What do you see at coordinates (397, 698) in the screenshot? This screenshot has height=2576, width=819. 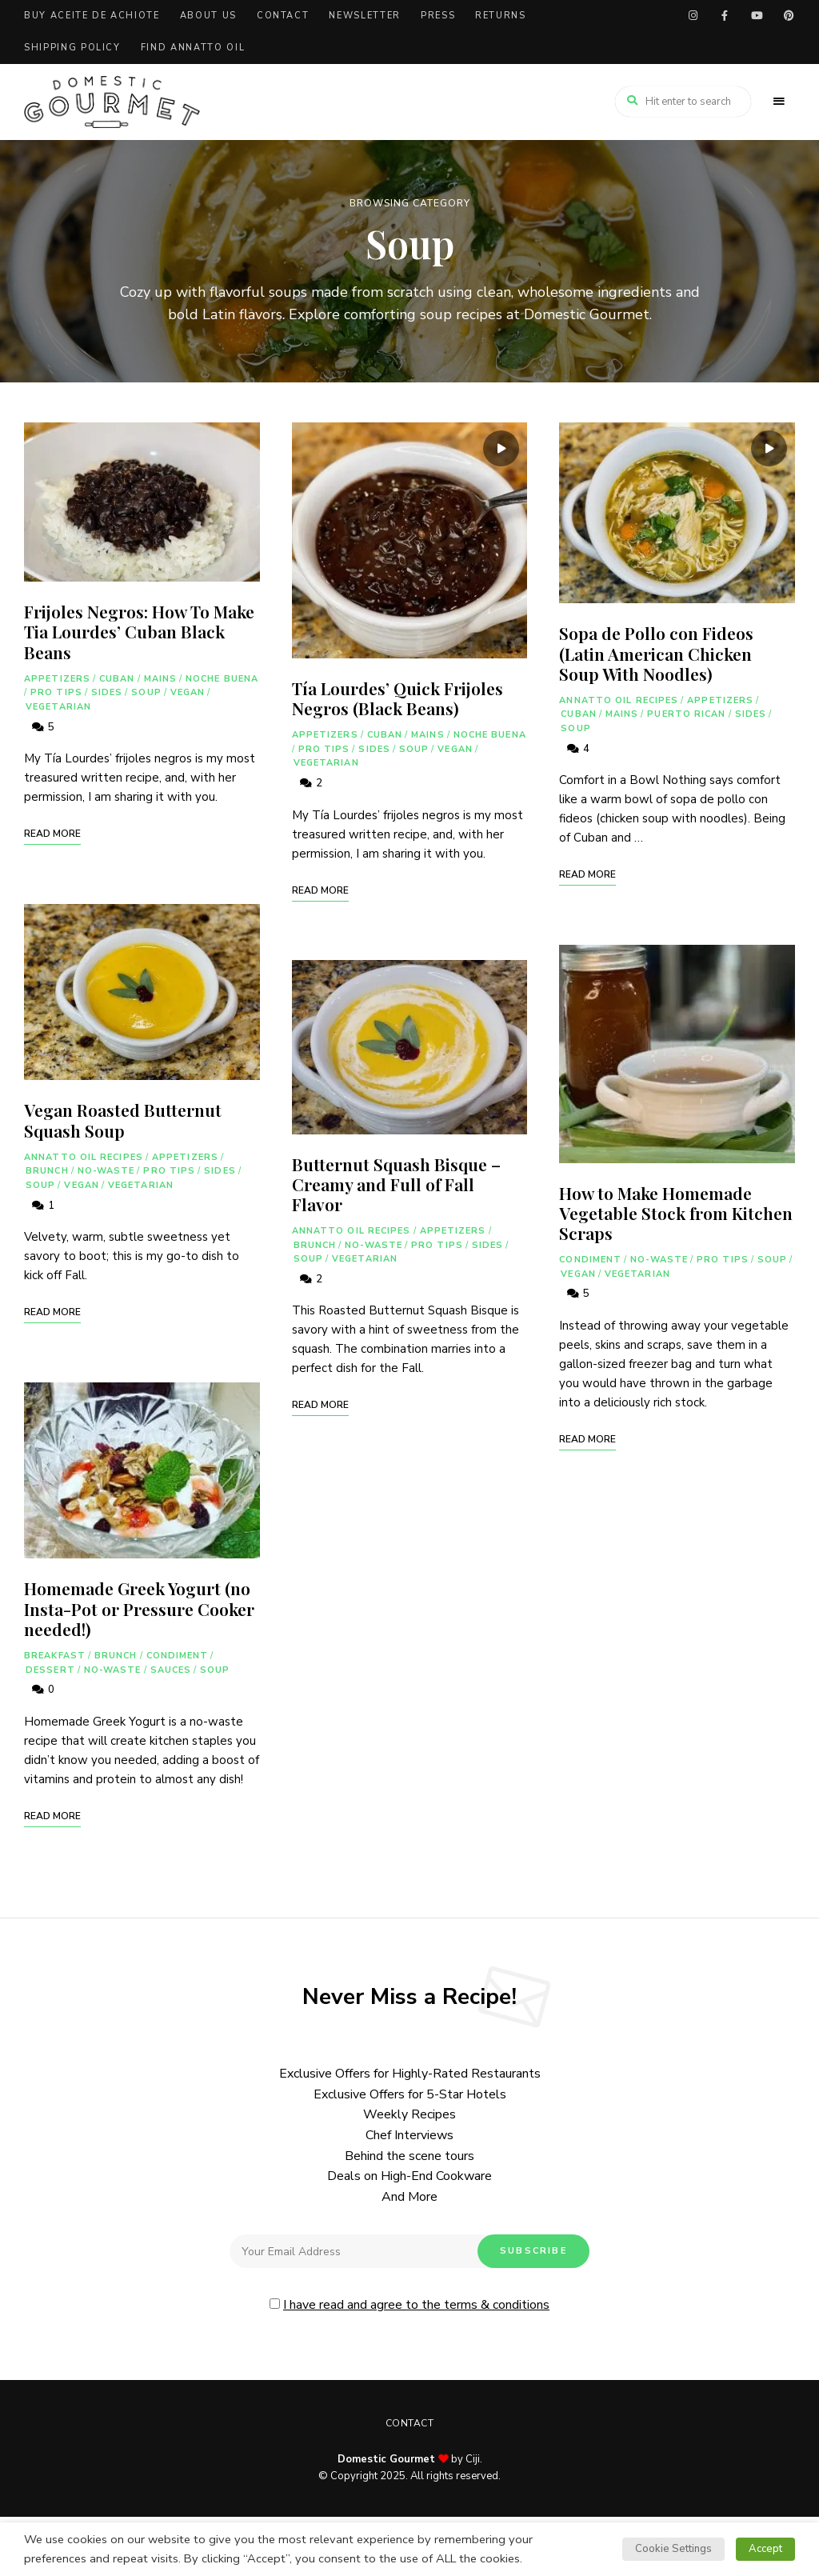 I see `Tía Lourdes’ Quick Frijoles Negros (Black Beans)` at bounding box center [397, 698].